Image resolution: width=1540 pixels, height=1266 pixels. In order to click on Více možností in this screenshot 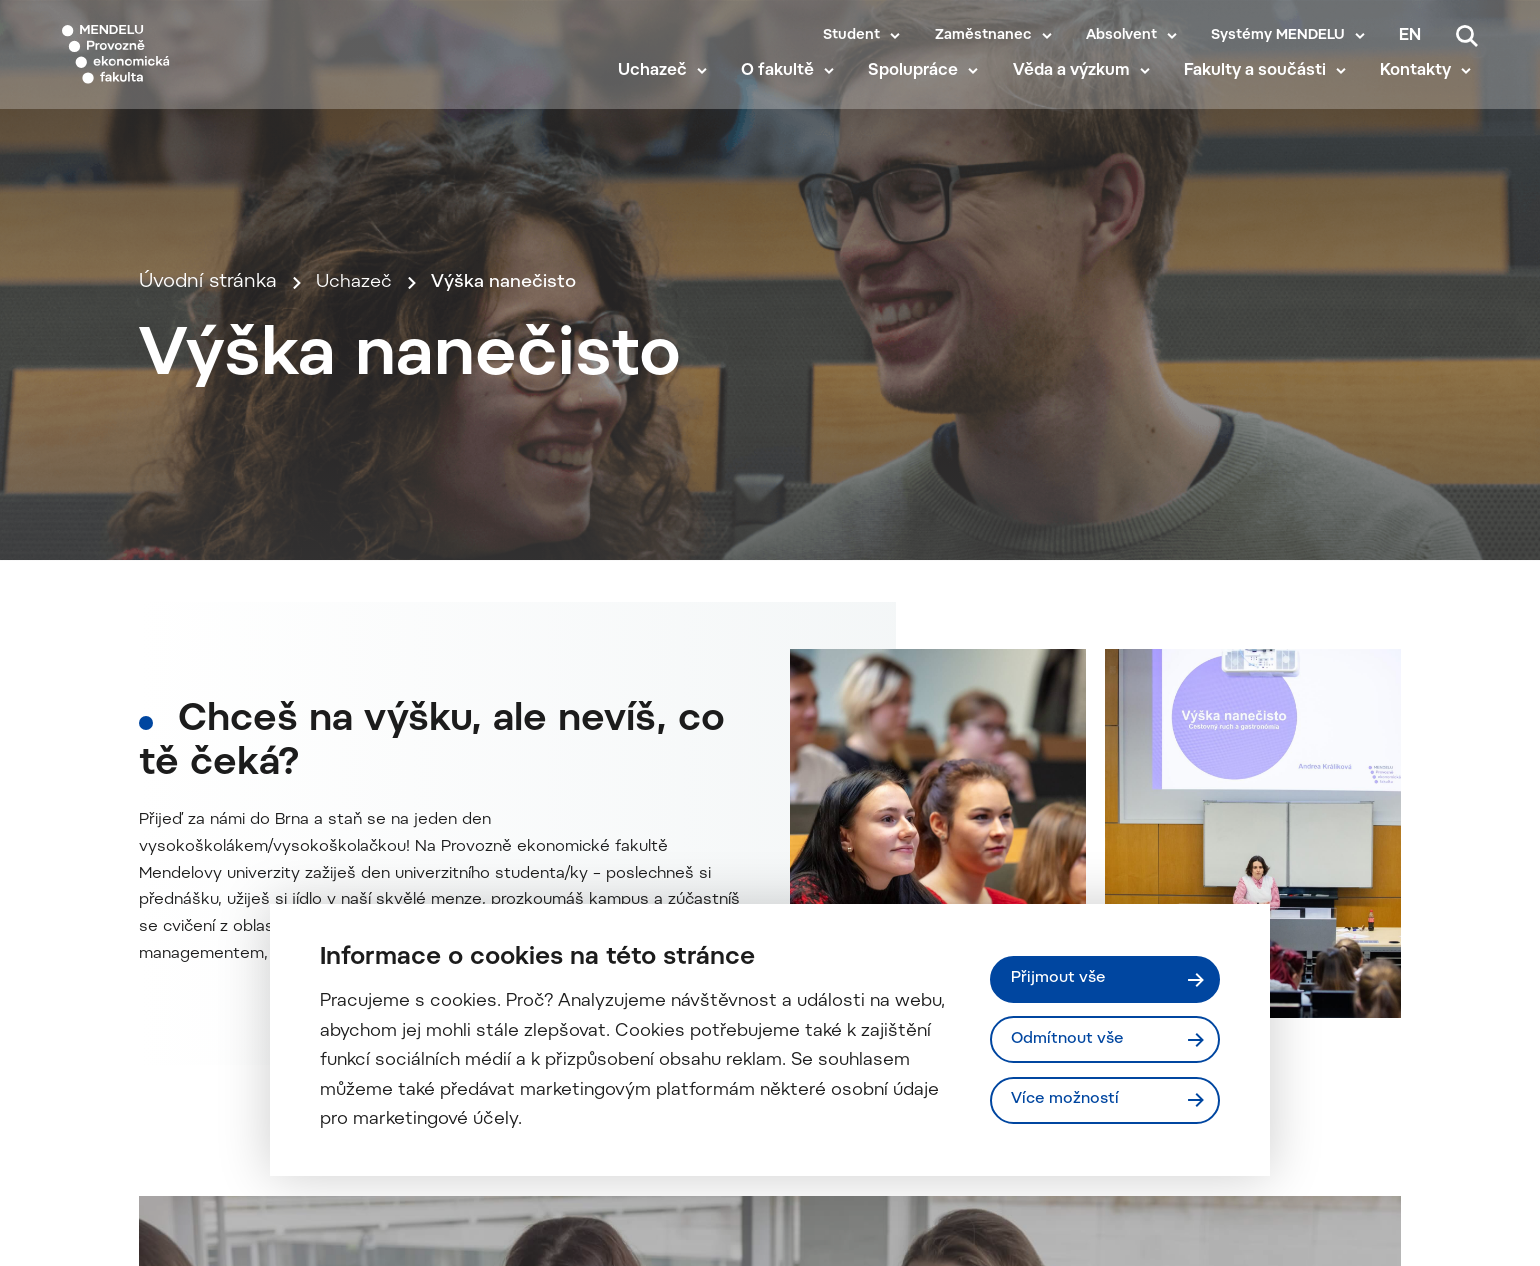, I will do `click(1068, 1101)`.